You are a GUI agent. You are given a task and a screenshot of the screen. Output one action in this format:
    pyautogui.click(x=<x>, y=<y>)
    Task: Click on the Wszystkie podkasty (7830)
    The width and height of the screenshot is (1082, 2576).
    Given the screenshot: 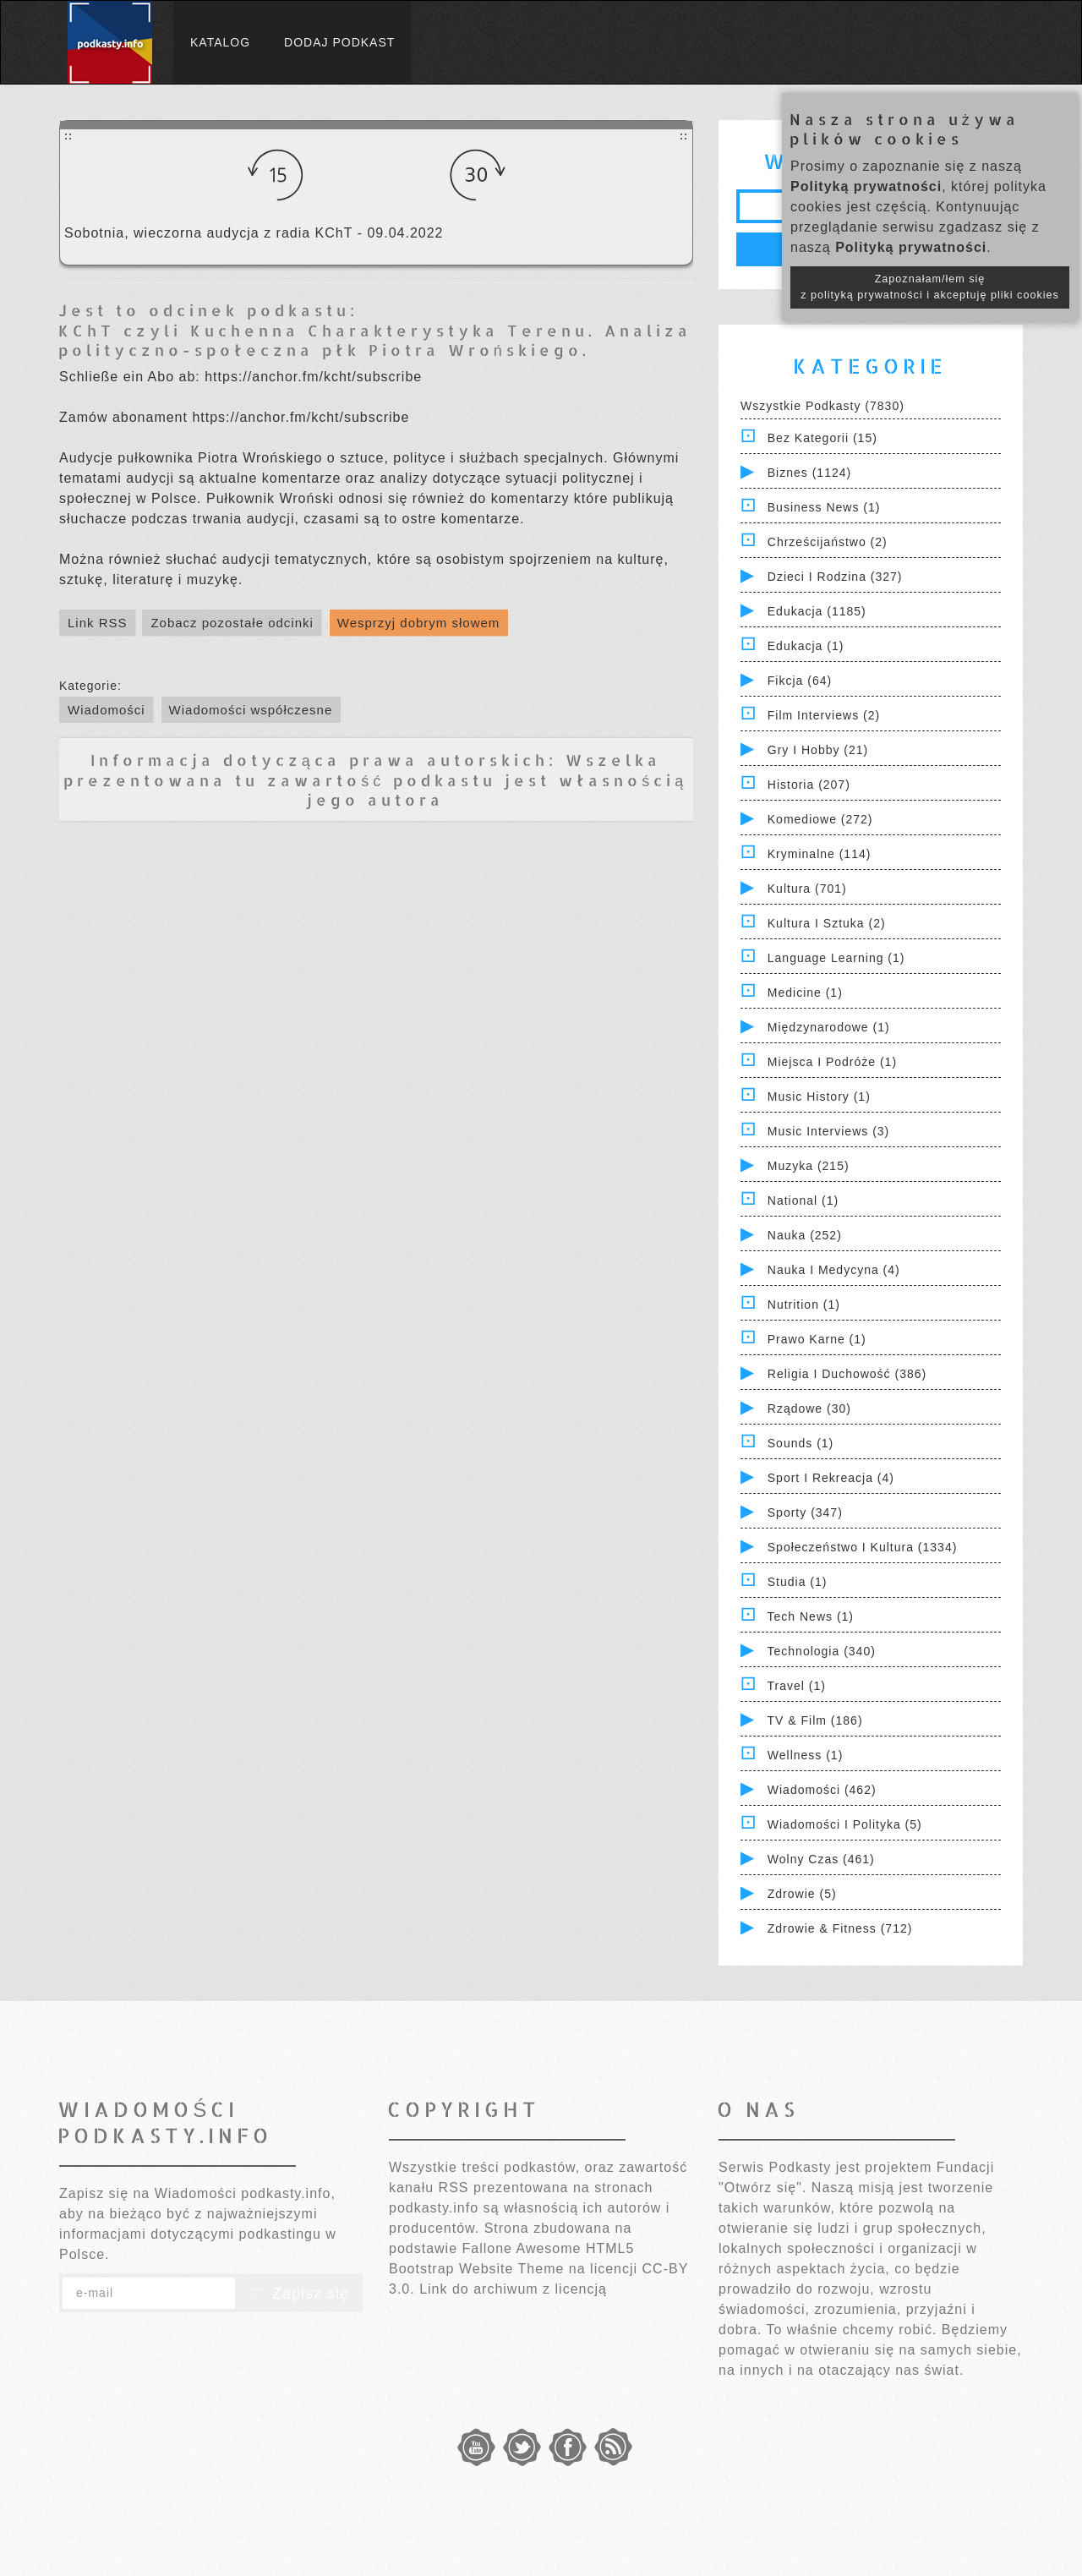 What is the action you would take?
    pyautogui.click(x=822, y=406)
    